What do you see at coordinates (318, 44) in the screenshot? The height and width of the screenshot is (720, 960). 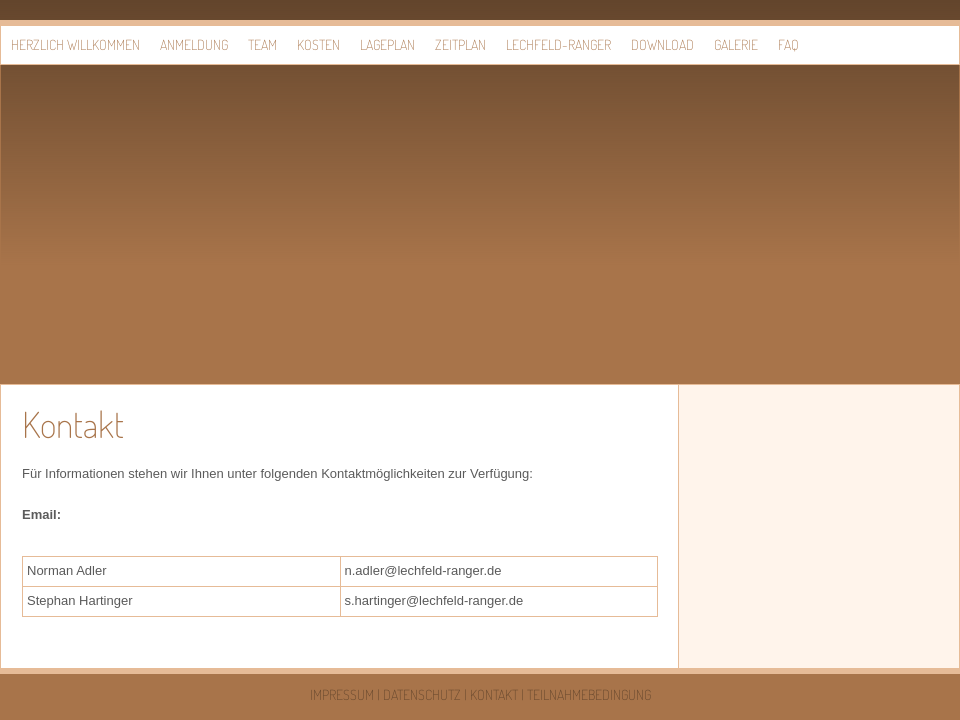 I see `Kosten` at bounding box center [318, 44].